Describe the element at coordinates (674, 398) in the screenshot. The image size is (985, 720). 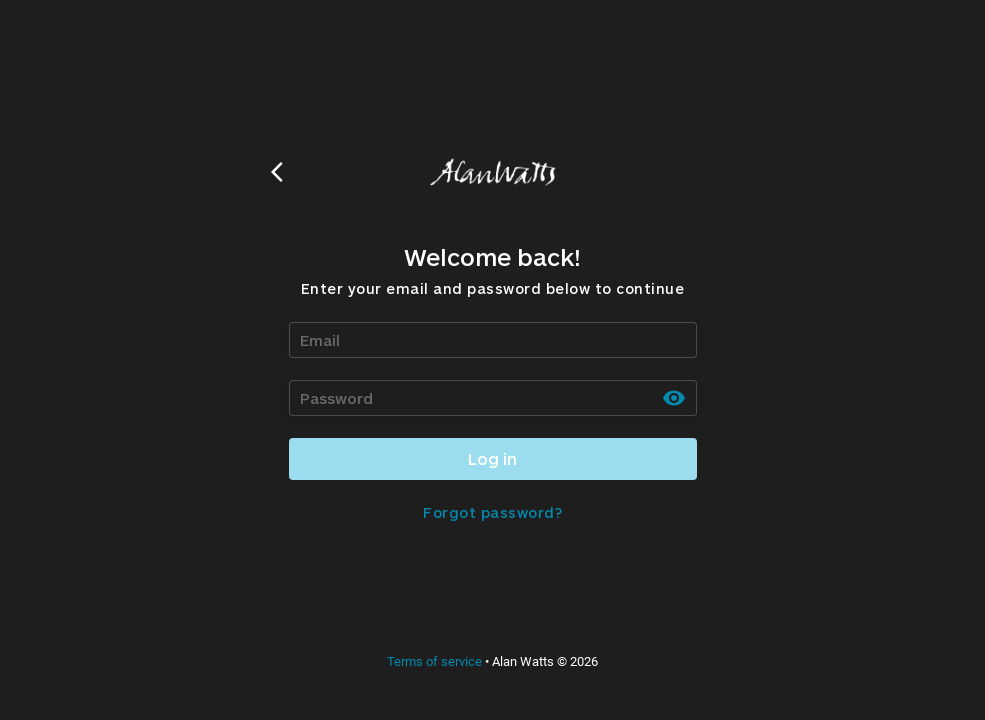
I see `[toggle password visibility]` at that location.